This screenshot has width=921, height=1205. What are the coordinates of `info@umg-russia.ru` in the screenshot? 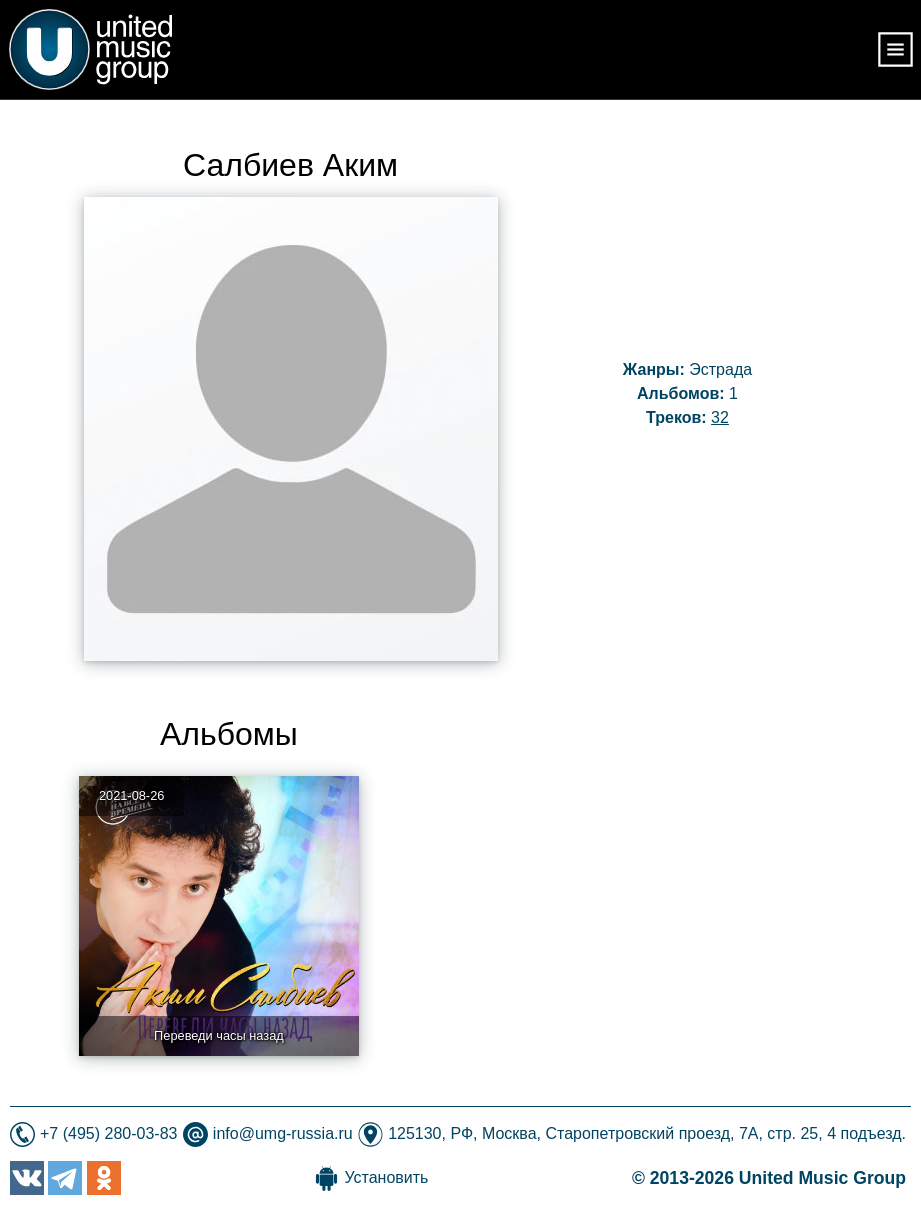 It's located at (283, 1133).